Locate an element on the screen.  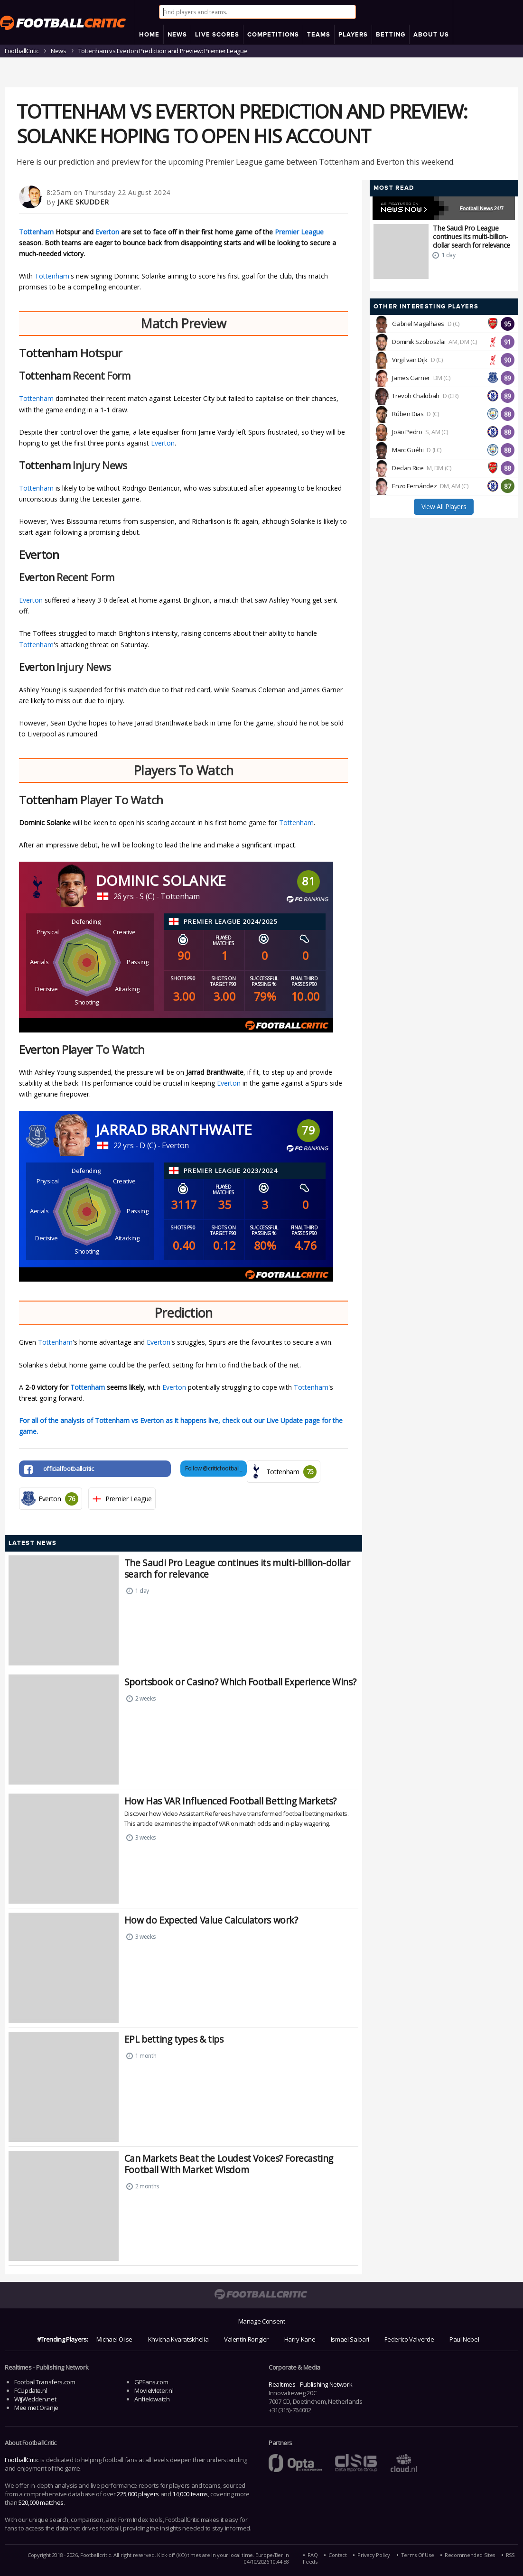
Follow @criticfootball_ is located at coordinates (213, 1468).